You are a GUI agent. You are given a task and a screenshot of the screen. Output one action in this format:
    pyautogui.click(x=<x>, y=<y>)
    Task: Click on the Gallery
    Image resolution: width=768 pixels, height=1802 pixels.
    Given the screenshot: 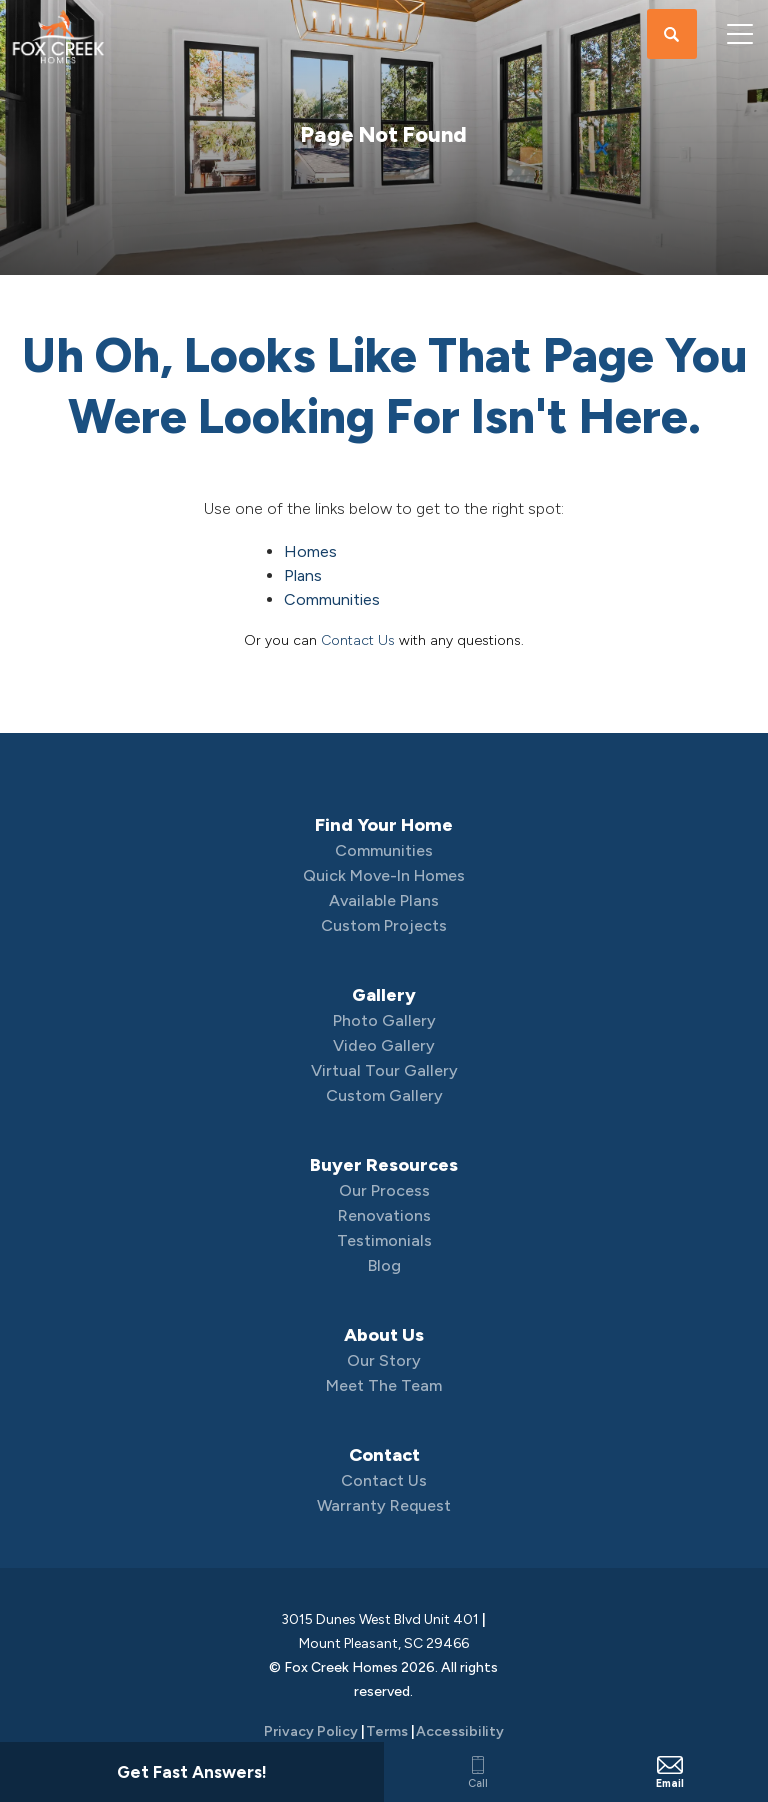 What is the action you would take?
    pyautogui.click(x=384, y=995)
    